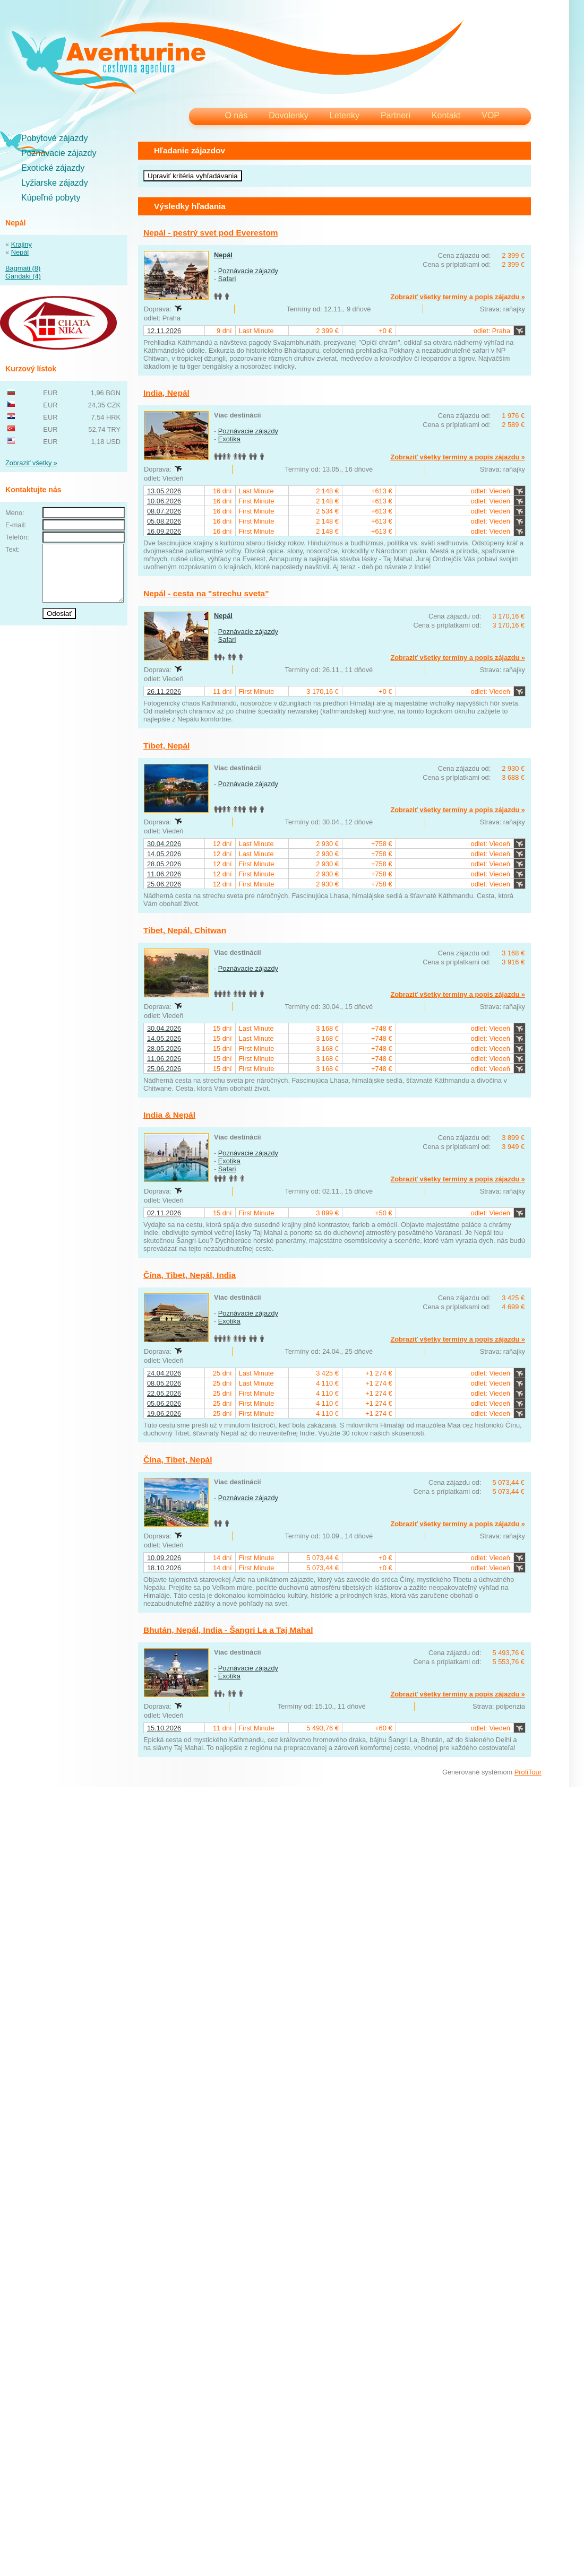  I want to click on 08.07.2026, so click(164, 511).